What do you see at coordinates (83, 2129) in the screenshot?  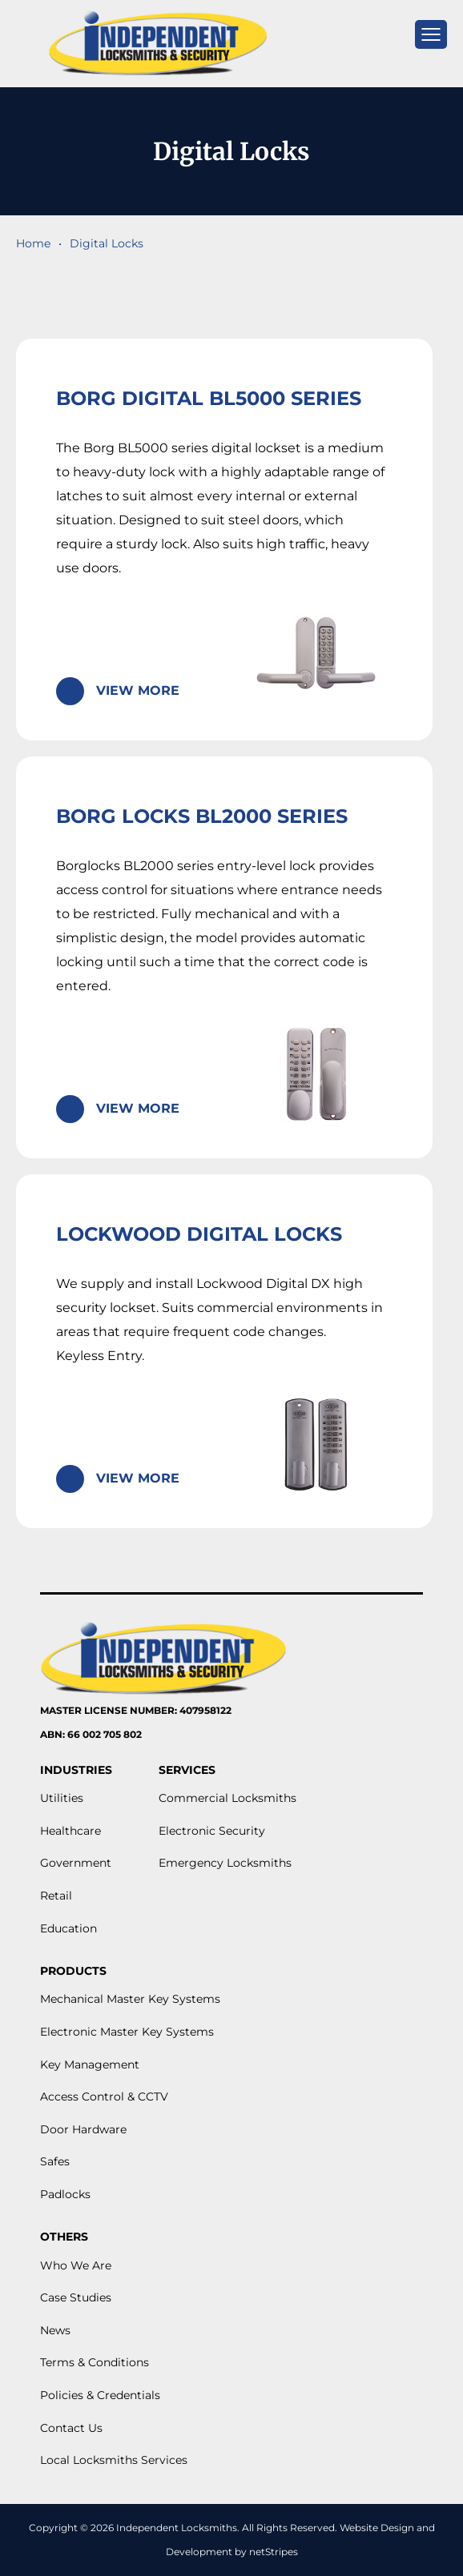 I see `Door Hardware` at bounding box center [83, 2129].